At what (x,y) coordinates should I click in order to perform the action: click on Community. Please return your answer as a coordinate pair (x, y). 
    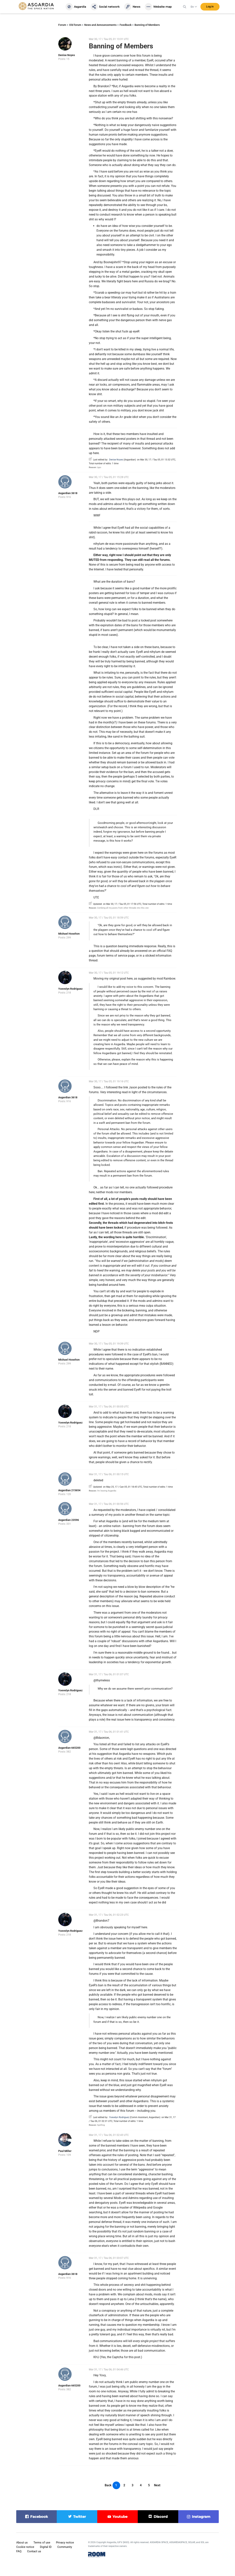
    Looking at the image, I should click on (64, 2547).